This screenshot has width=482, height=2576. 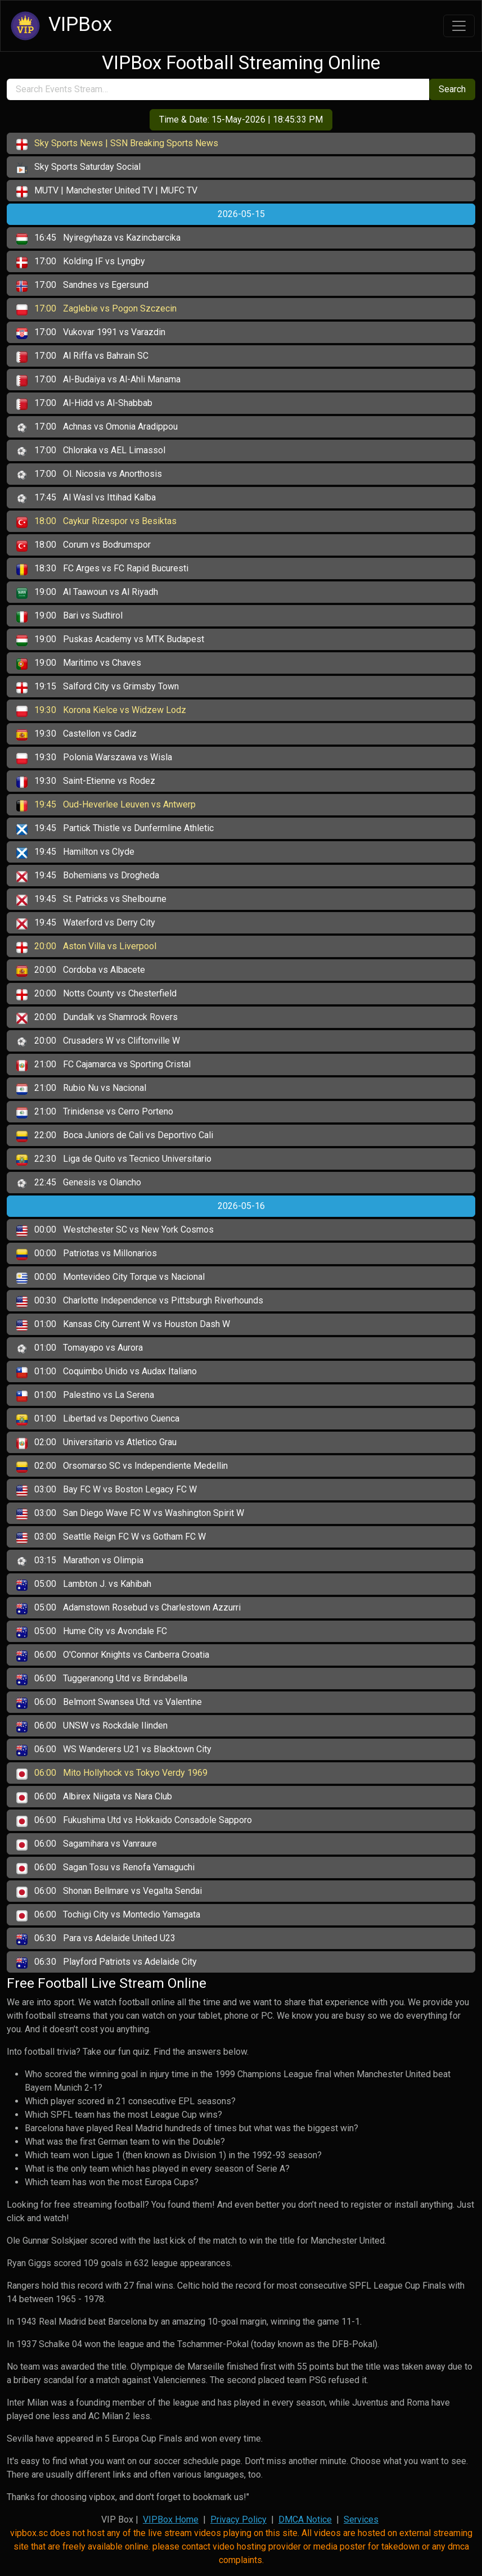 I want to click on Crusaders W vs Cliftonville W [button], so click(x=98, y=1041).